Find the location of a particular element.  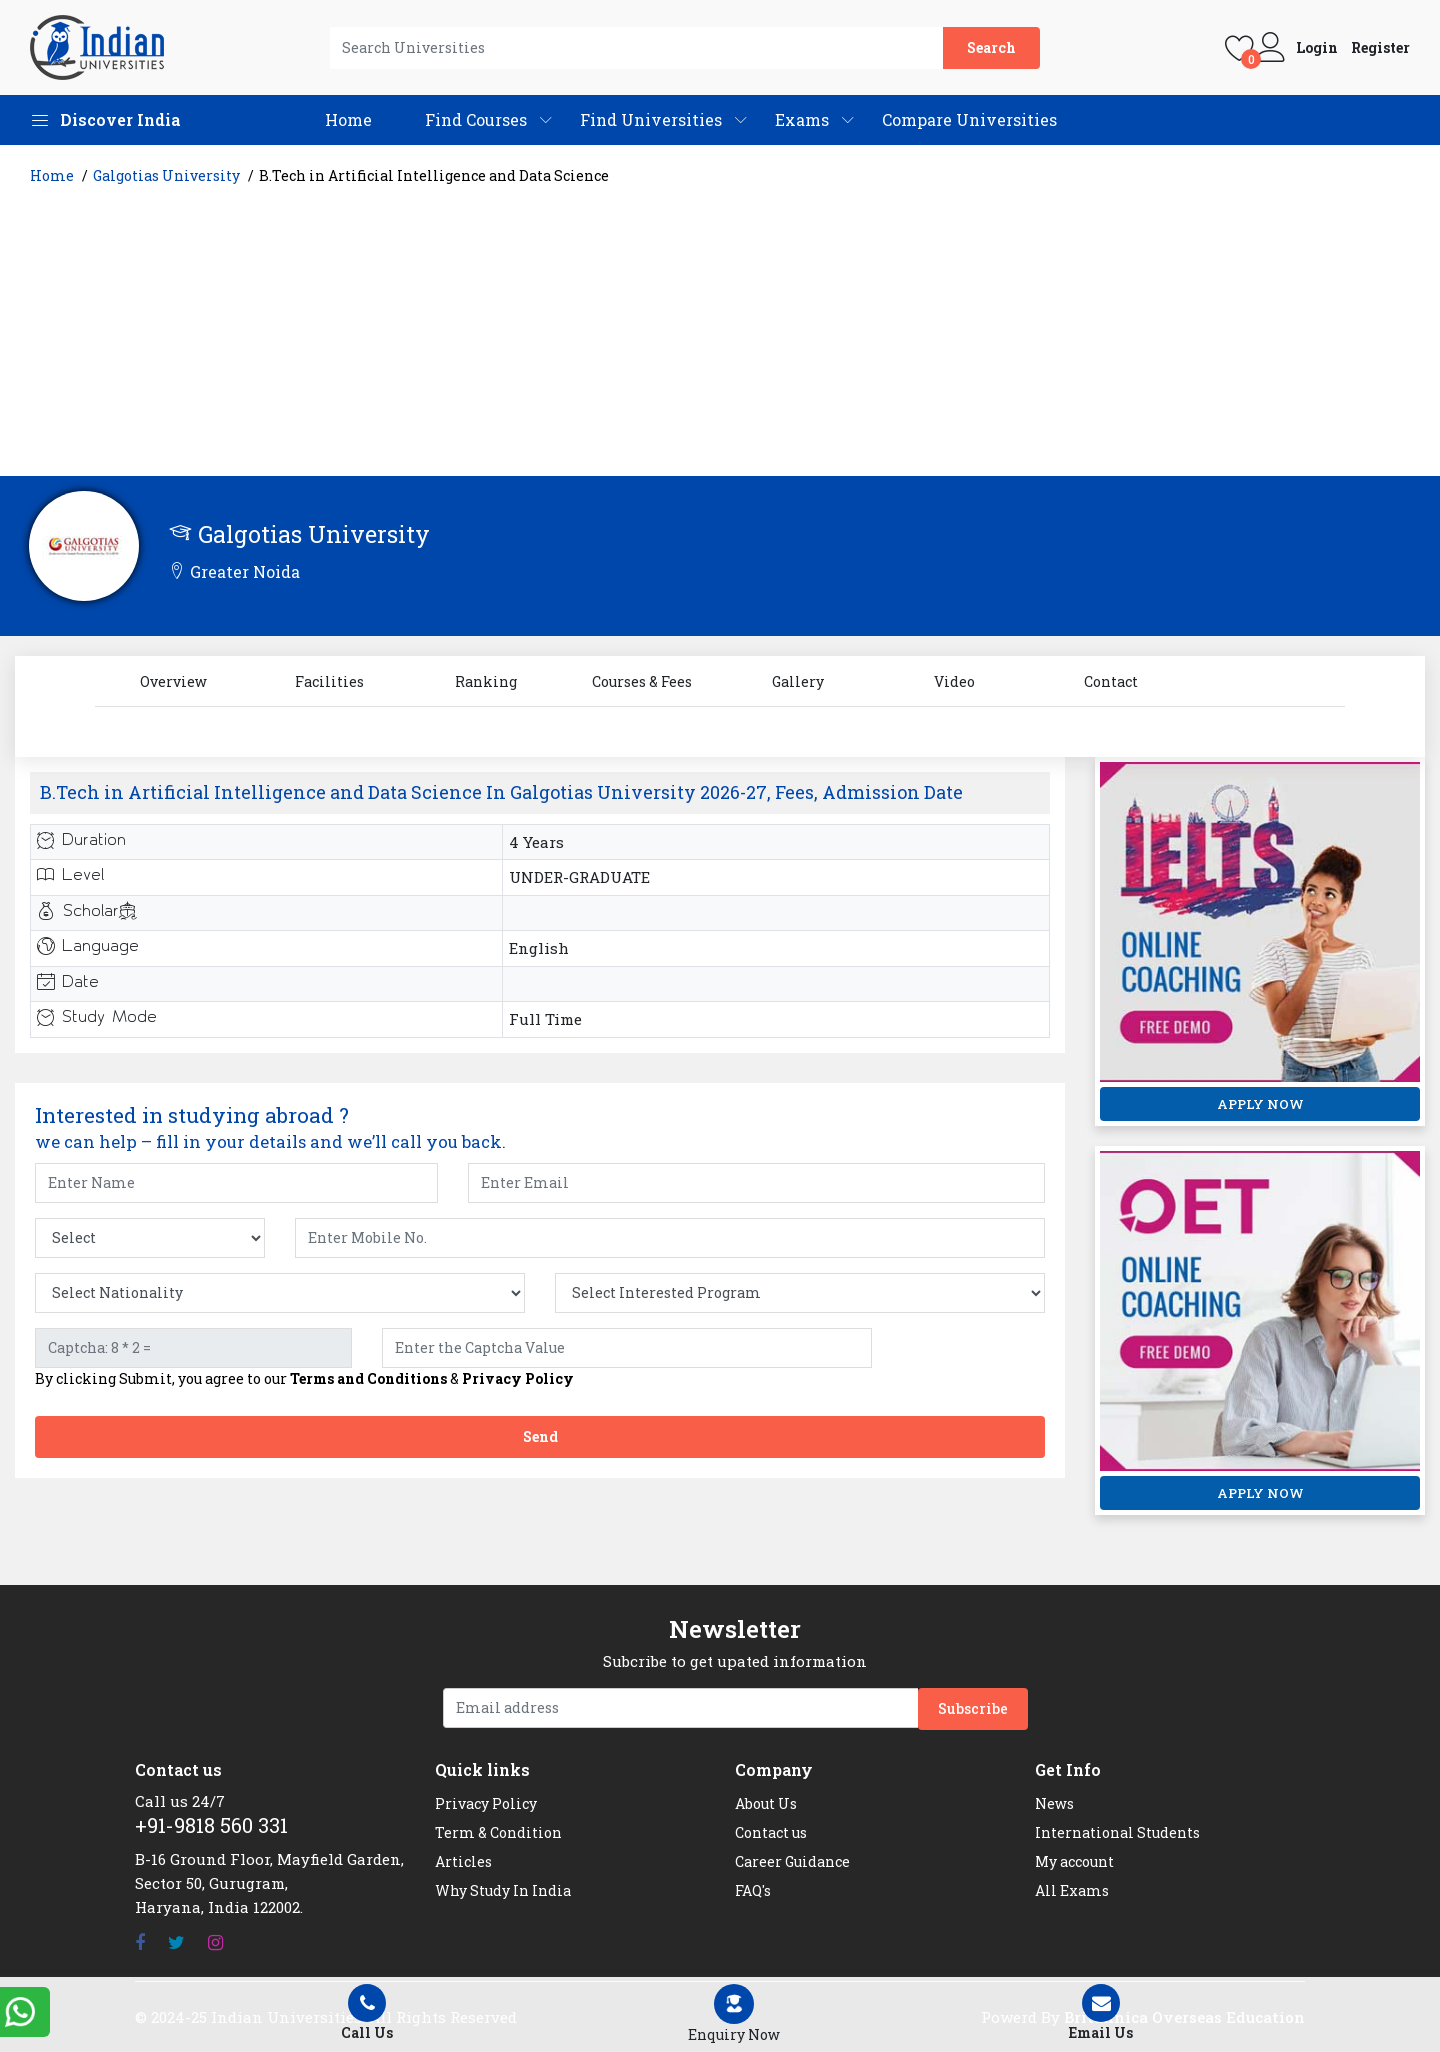

All Exams is located at coordinates (1072, 1890).